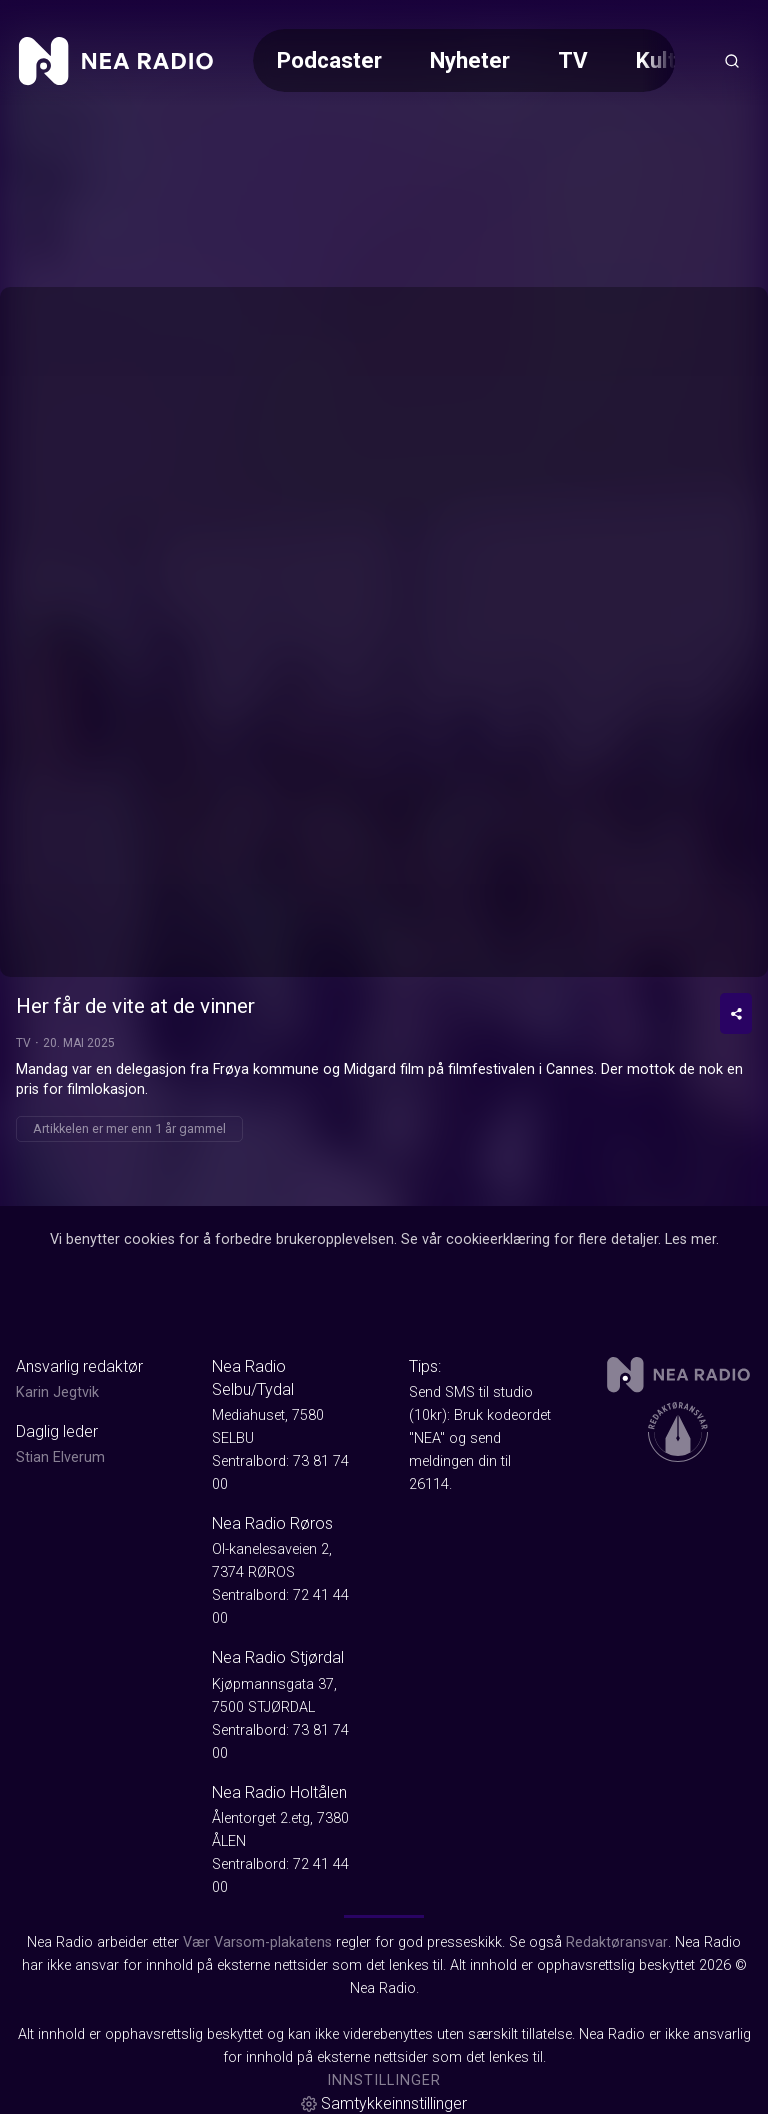  What do you see at coordinates (690, 1239) in the screenshot?
I see `Les mer` at bounding box center [690, 1239].